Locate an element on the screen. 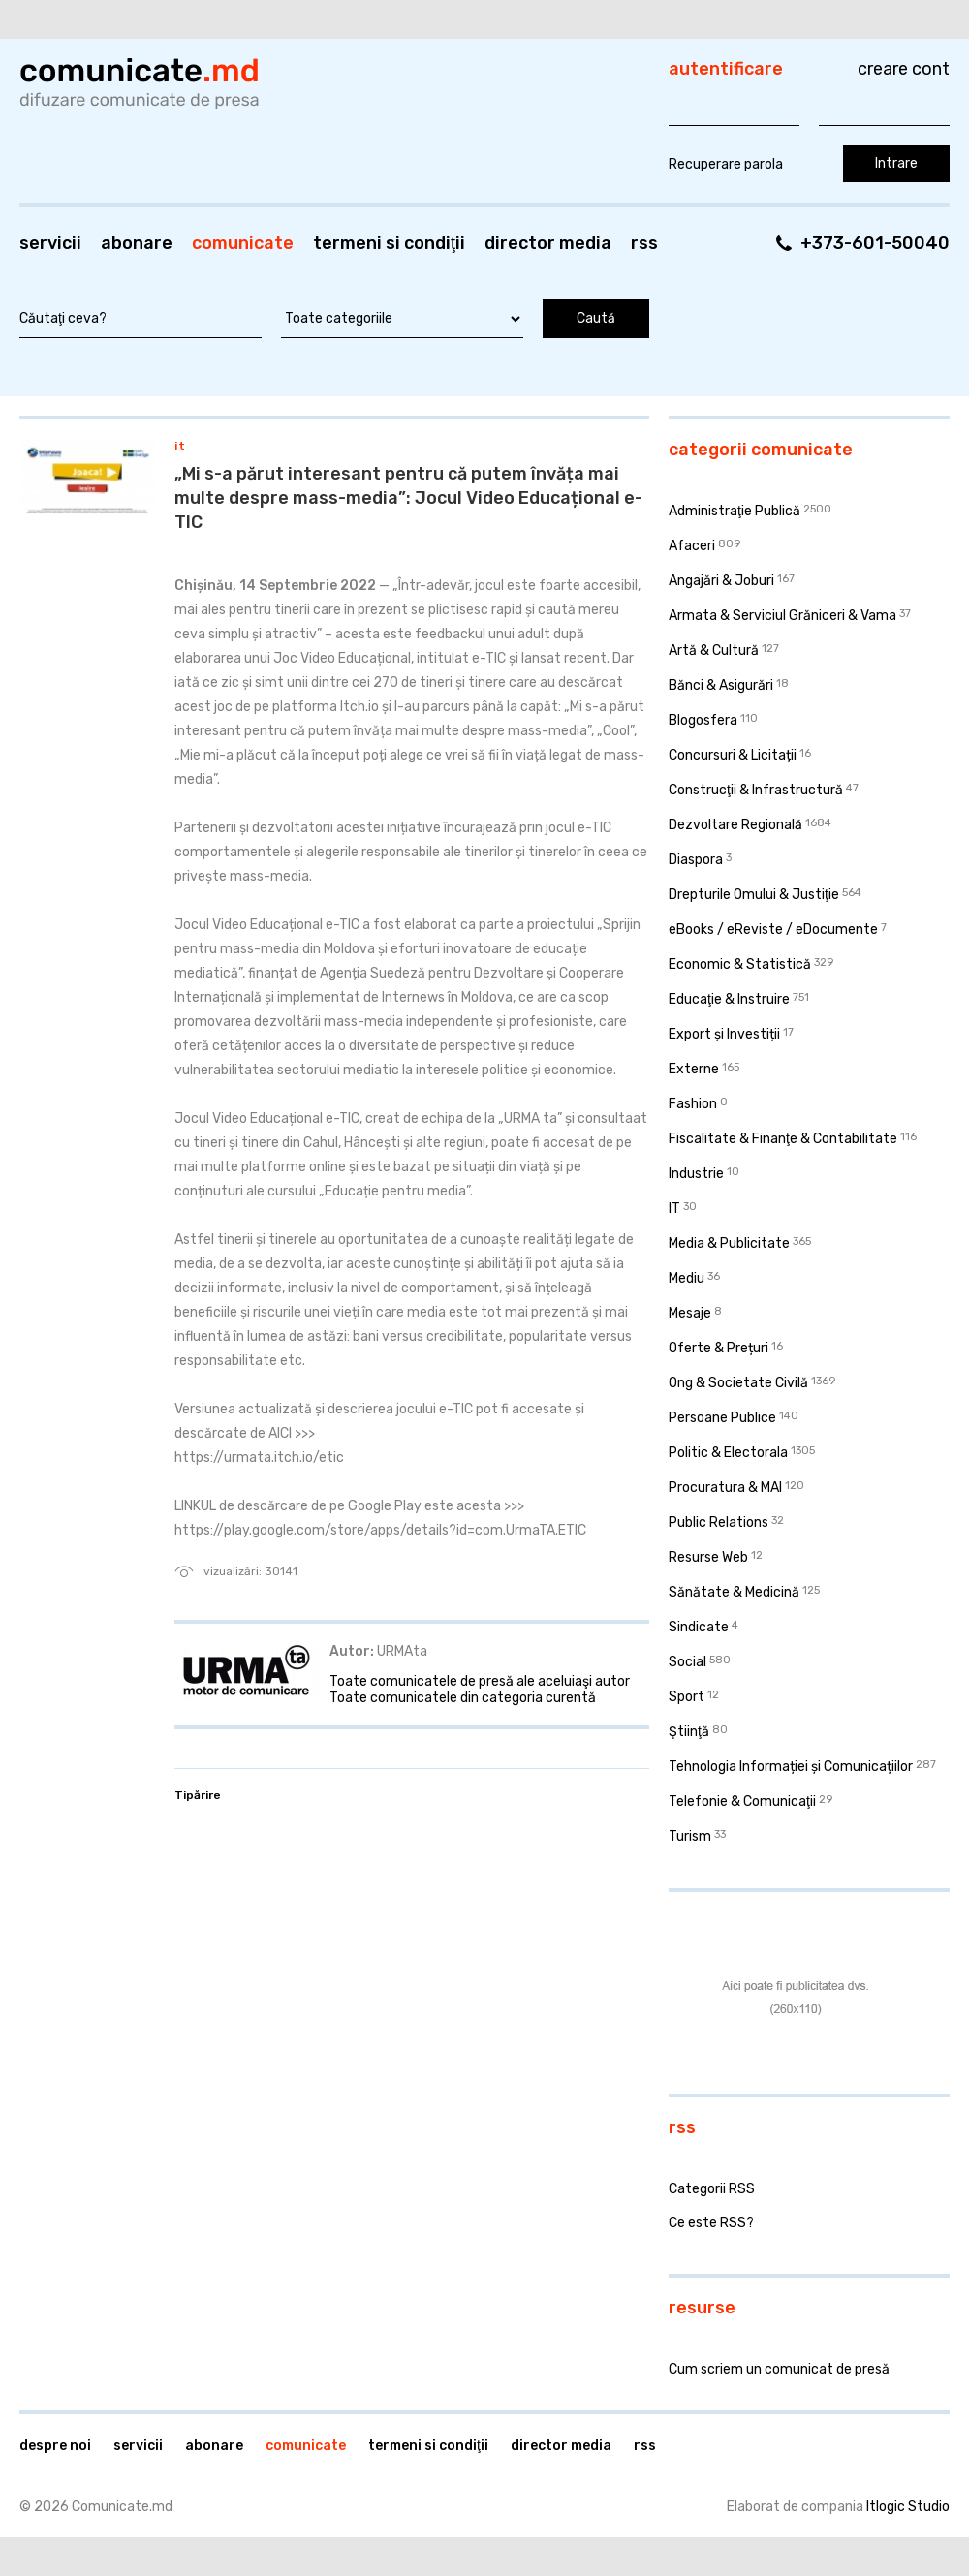 This screenshot has height=2576, width=969. +373-601-50040 is located at coordinates (875, 243).